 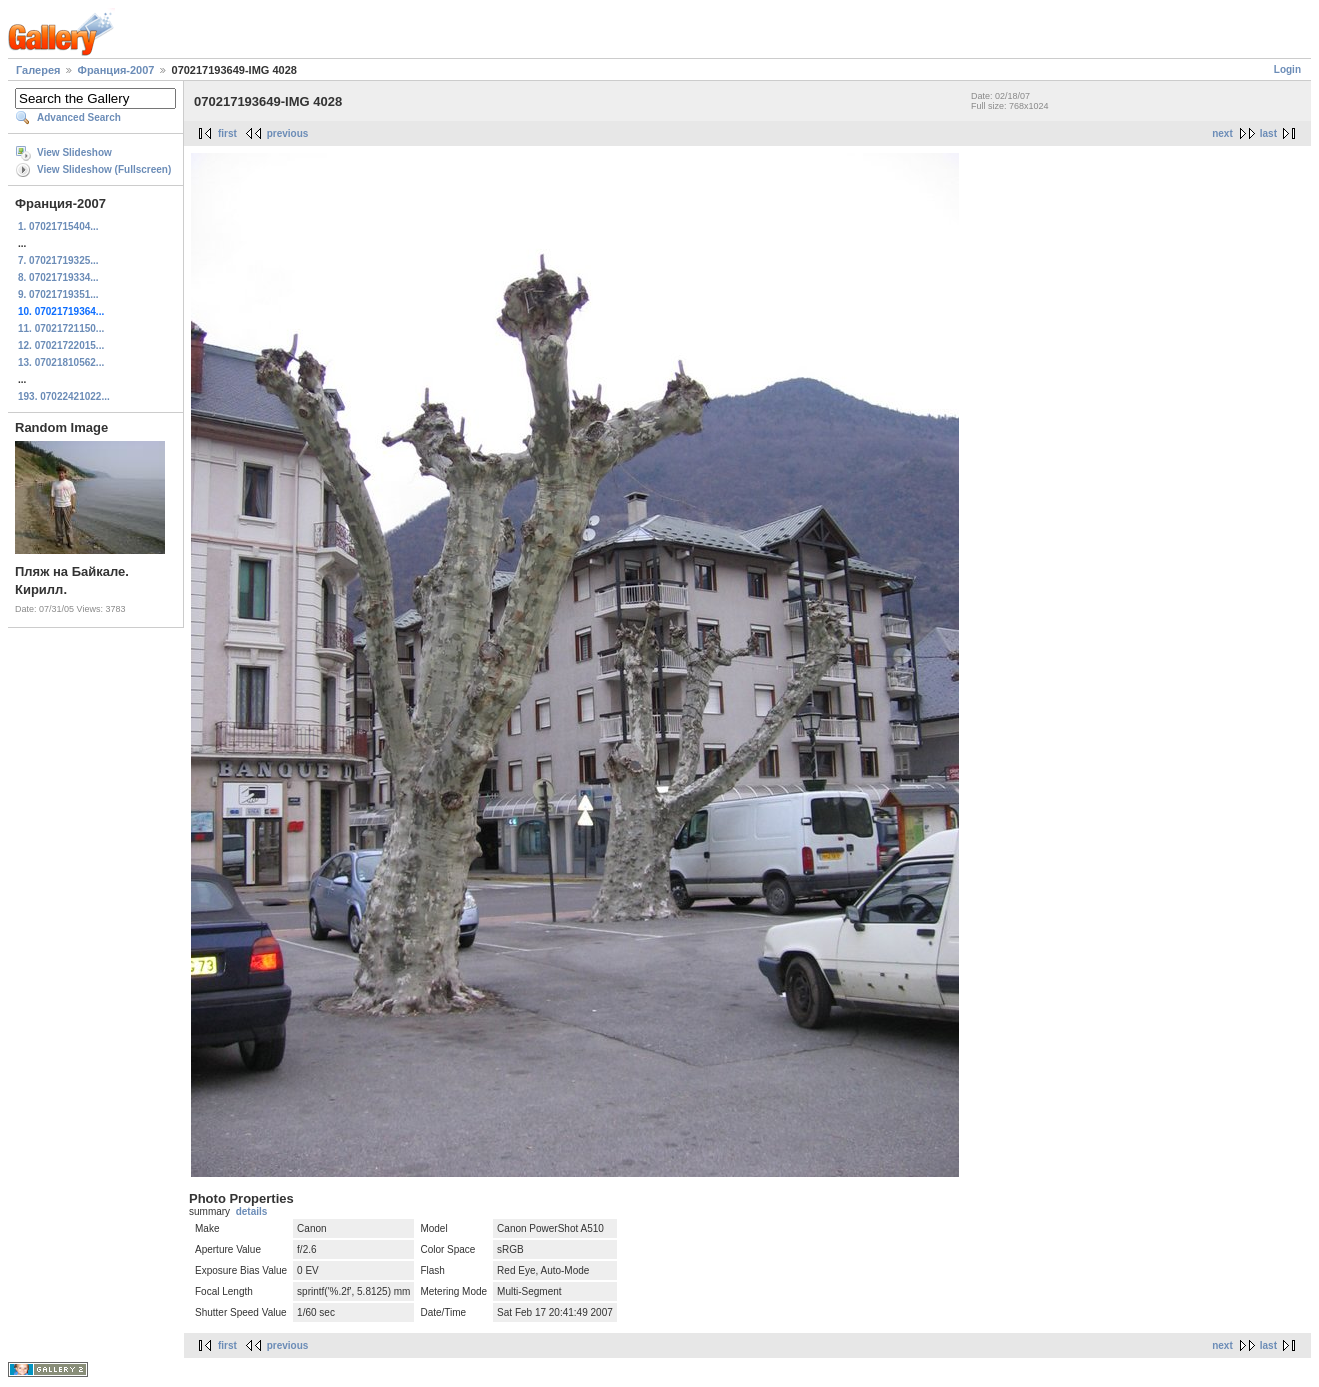 I want to click on 13. 07021810562..., so click(x=61, y=362).